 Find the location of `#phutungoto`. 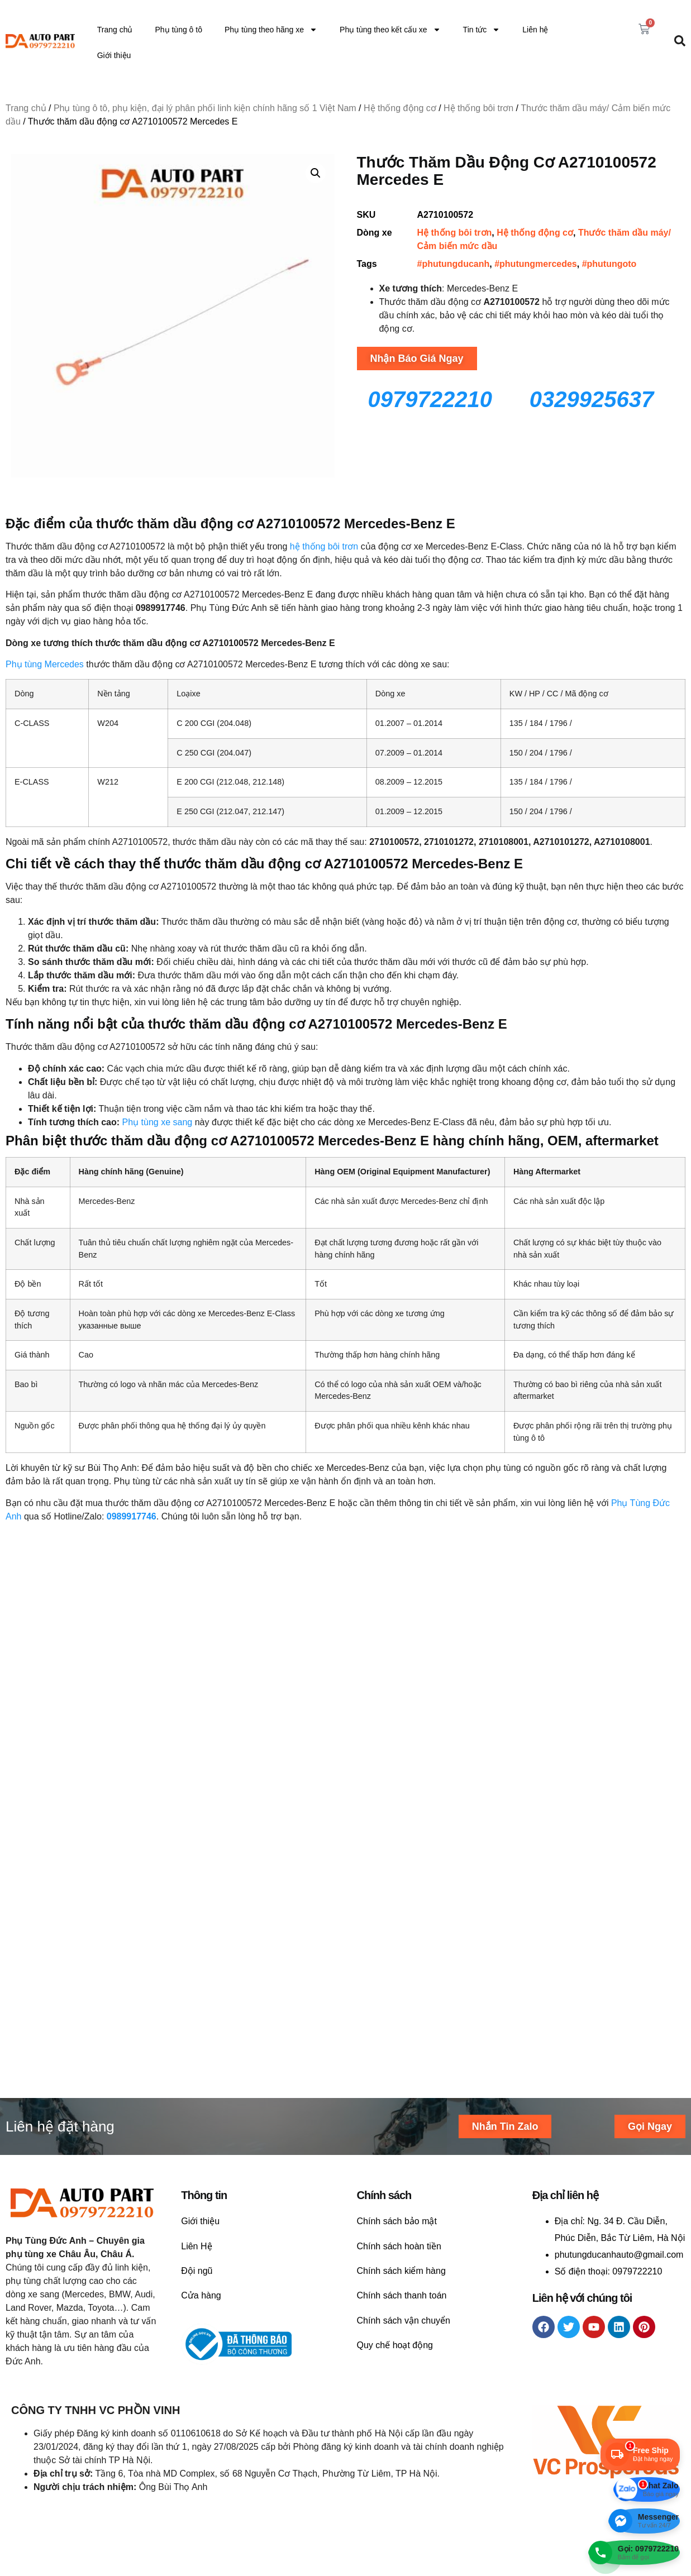

#phutungoto is located at coordinates (609, 264).